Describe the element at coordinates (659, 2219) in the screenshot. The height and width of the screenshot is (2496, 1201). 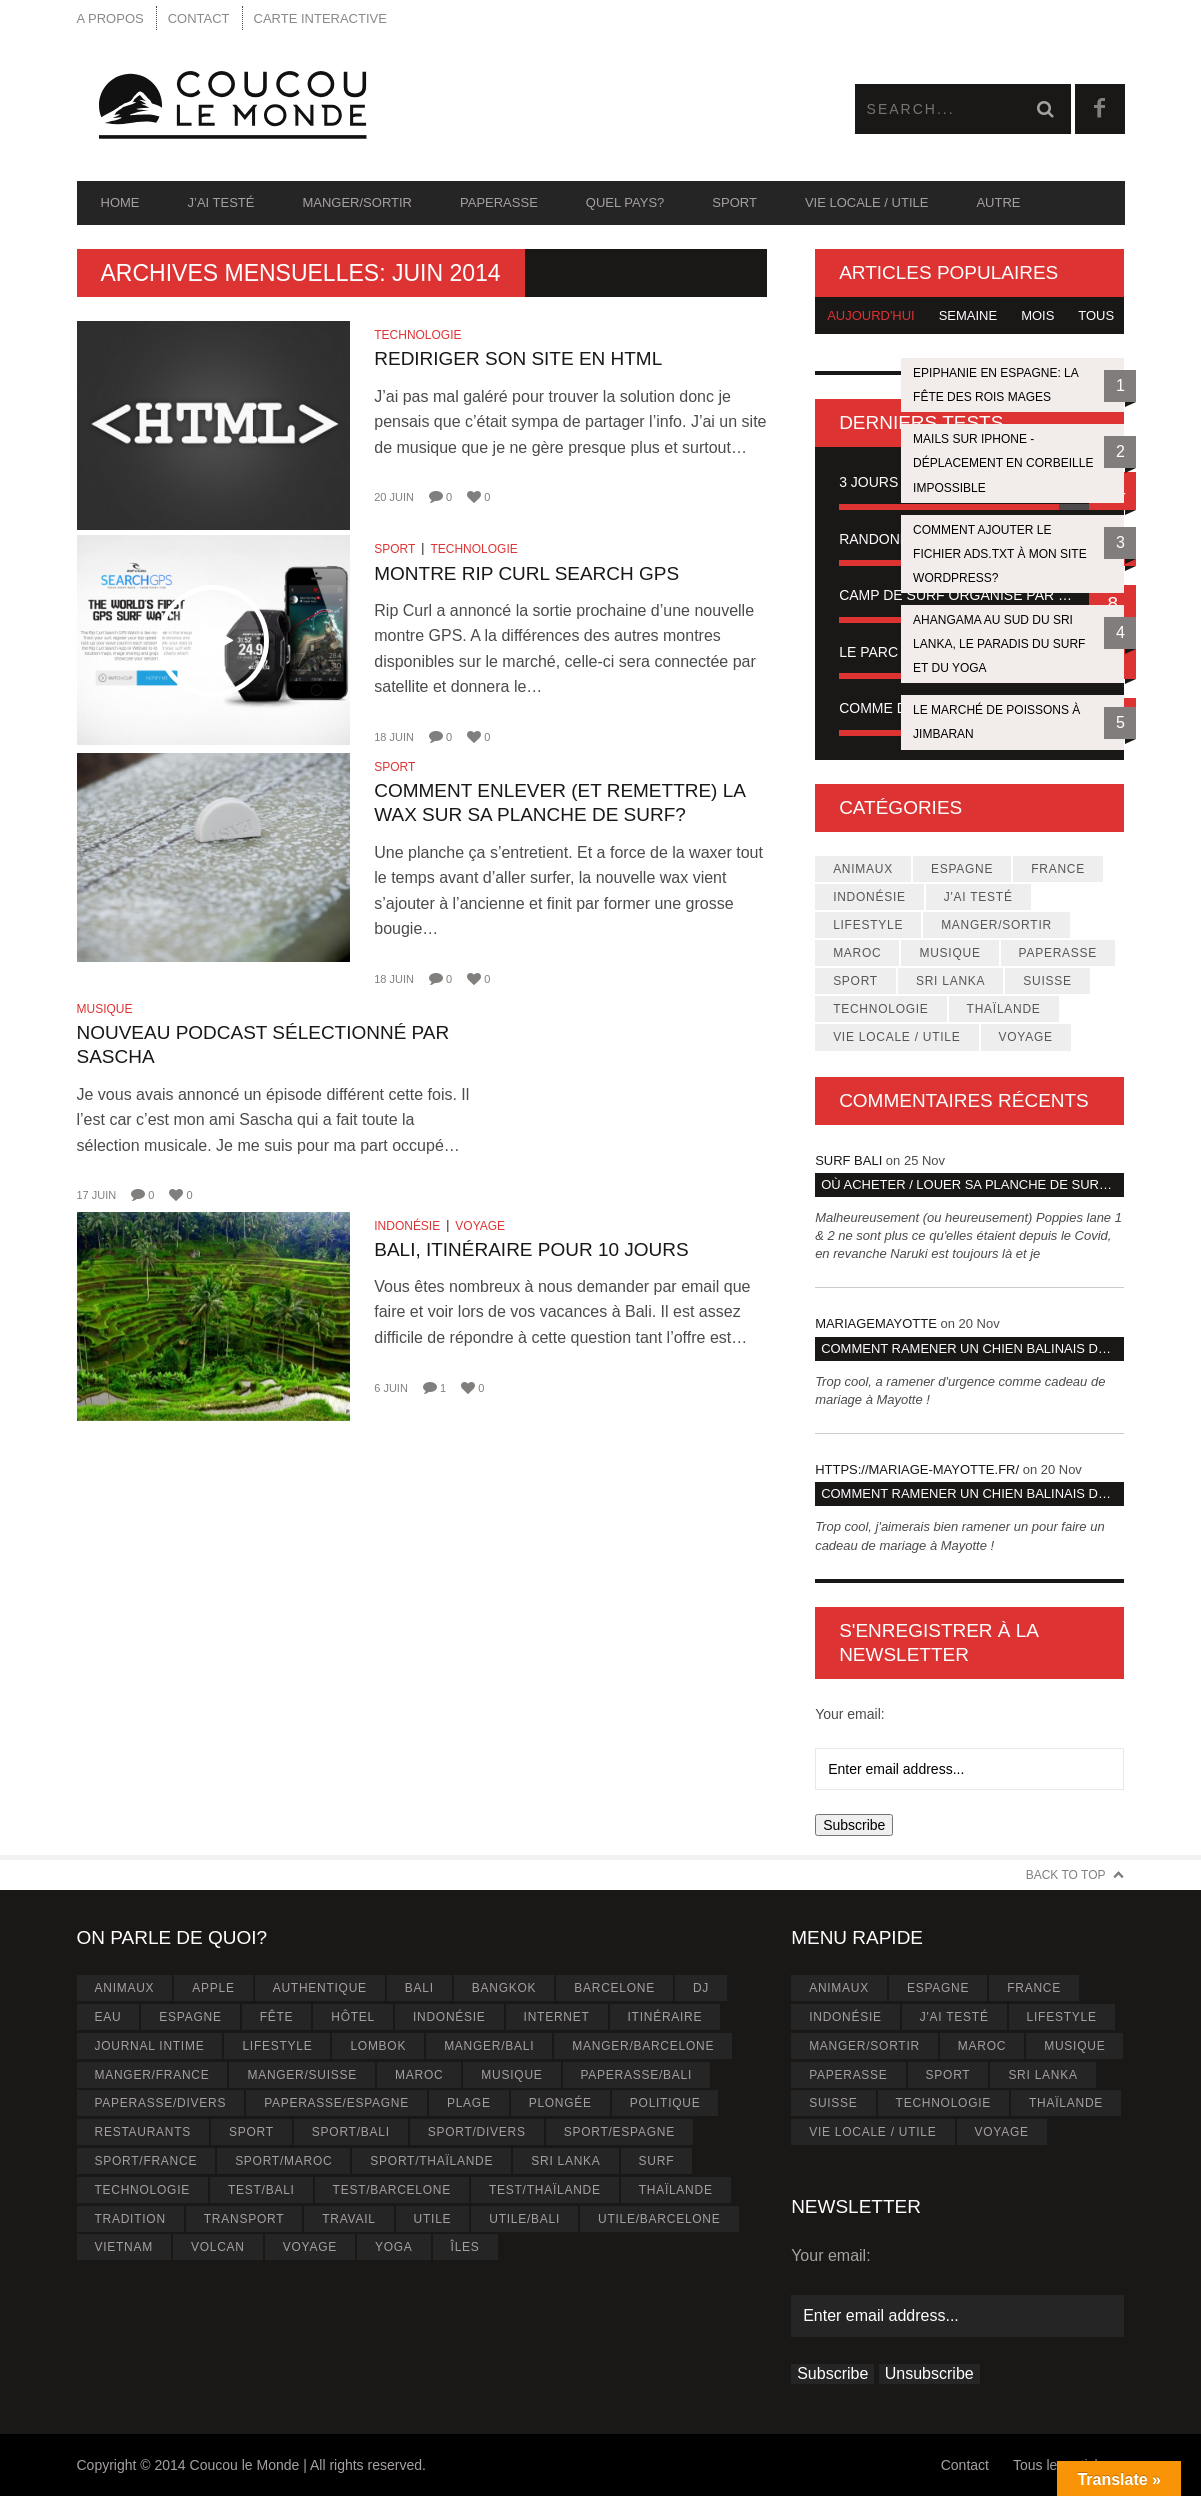
I see `Utile/Barcelone` at that location.